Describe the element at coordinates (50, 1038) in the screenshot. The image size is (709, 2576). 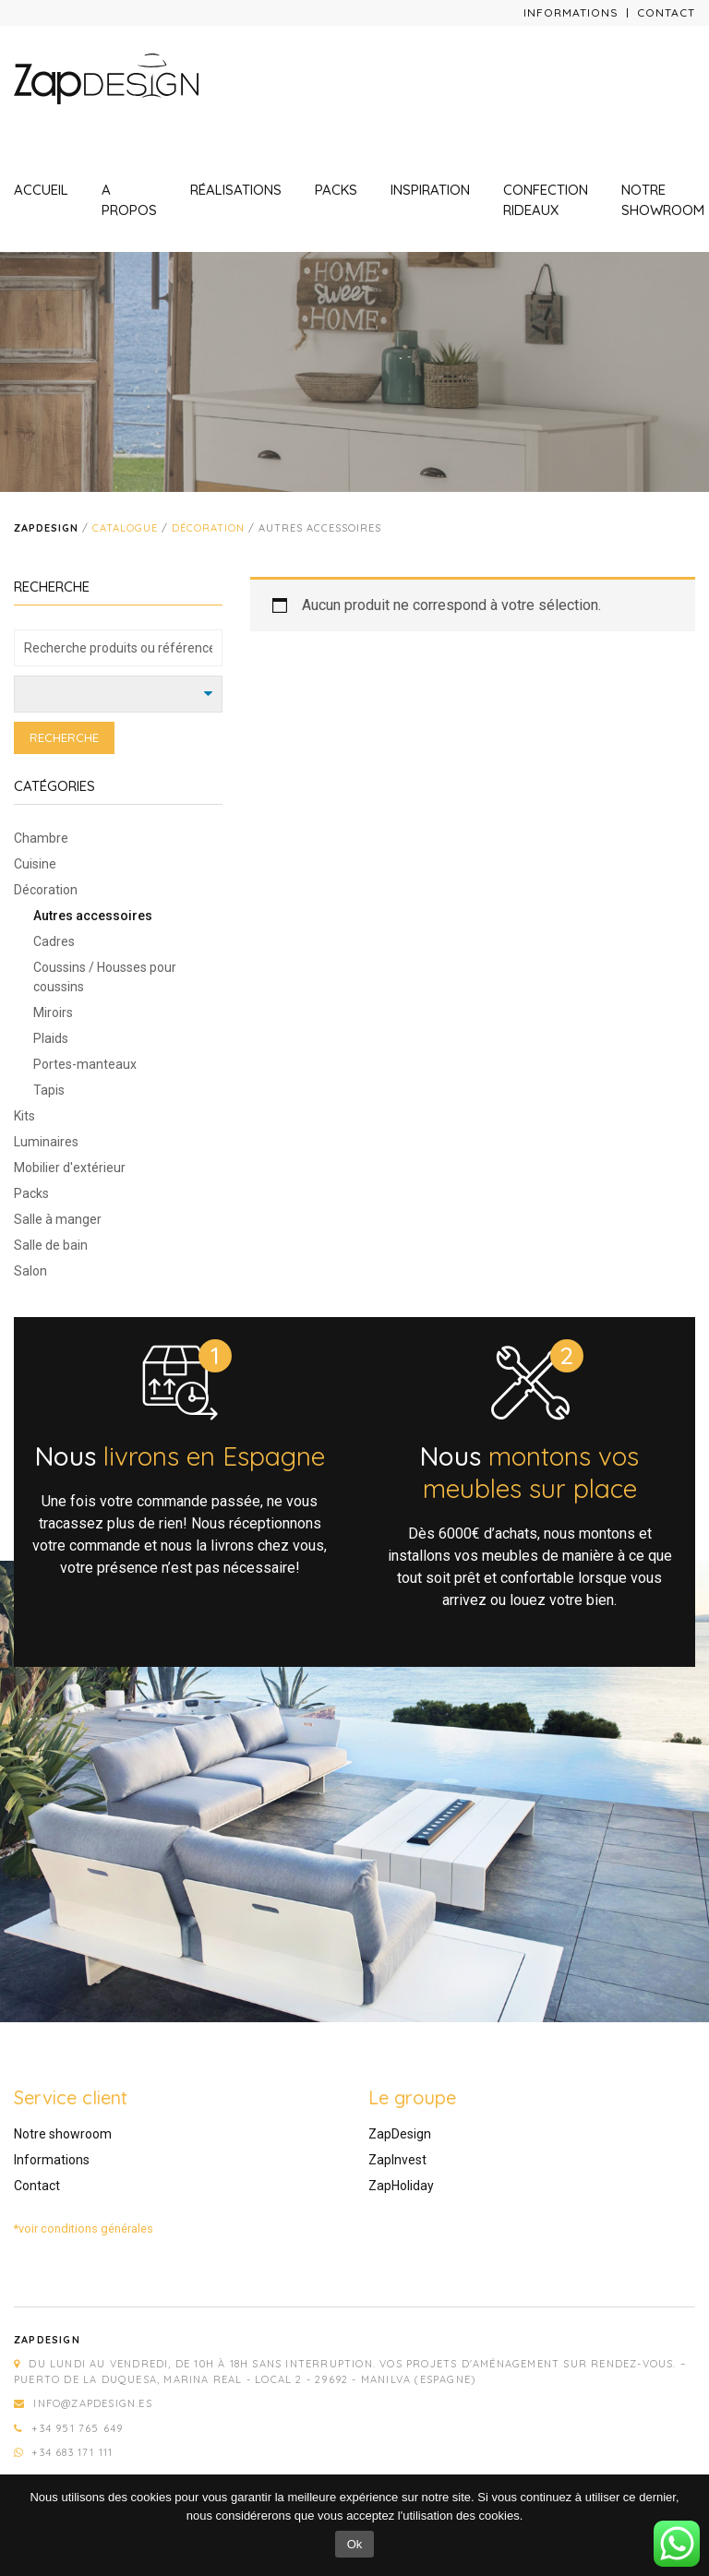
I see `Plaids` at that location.